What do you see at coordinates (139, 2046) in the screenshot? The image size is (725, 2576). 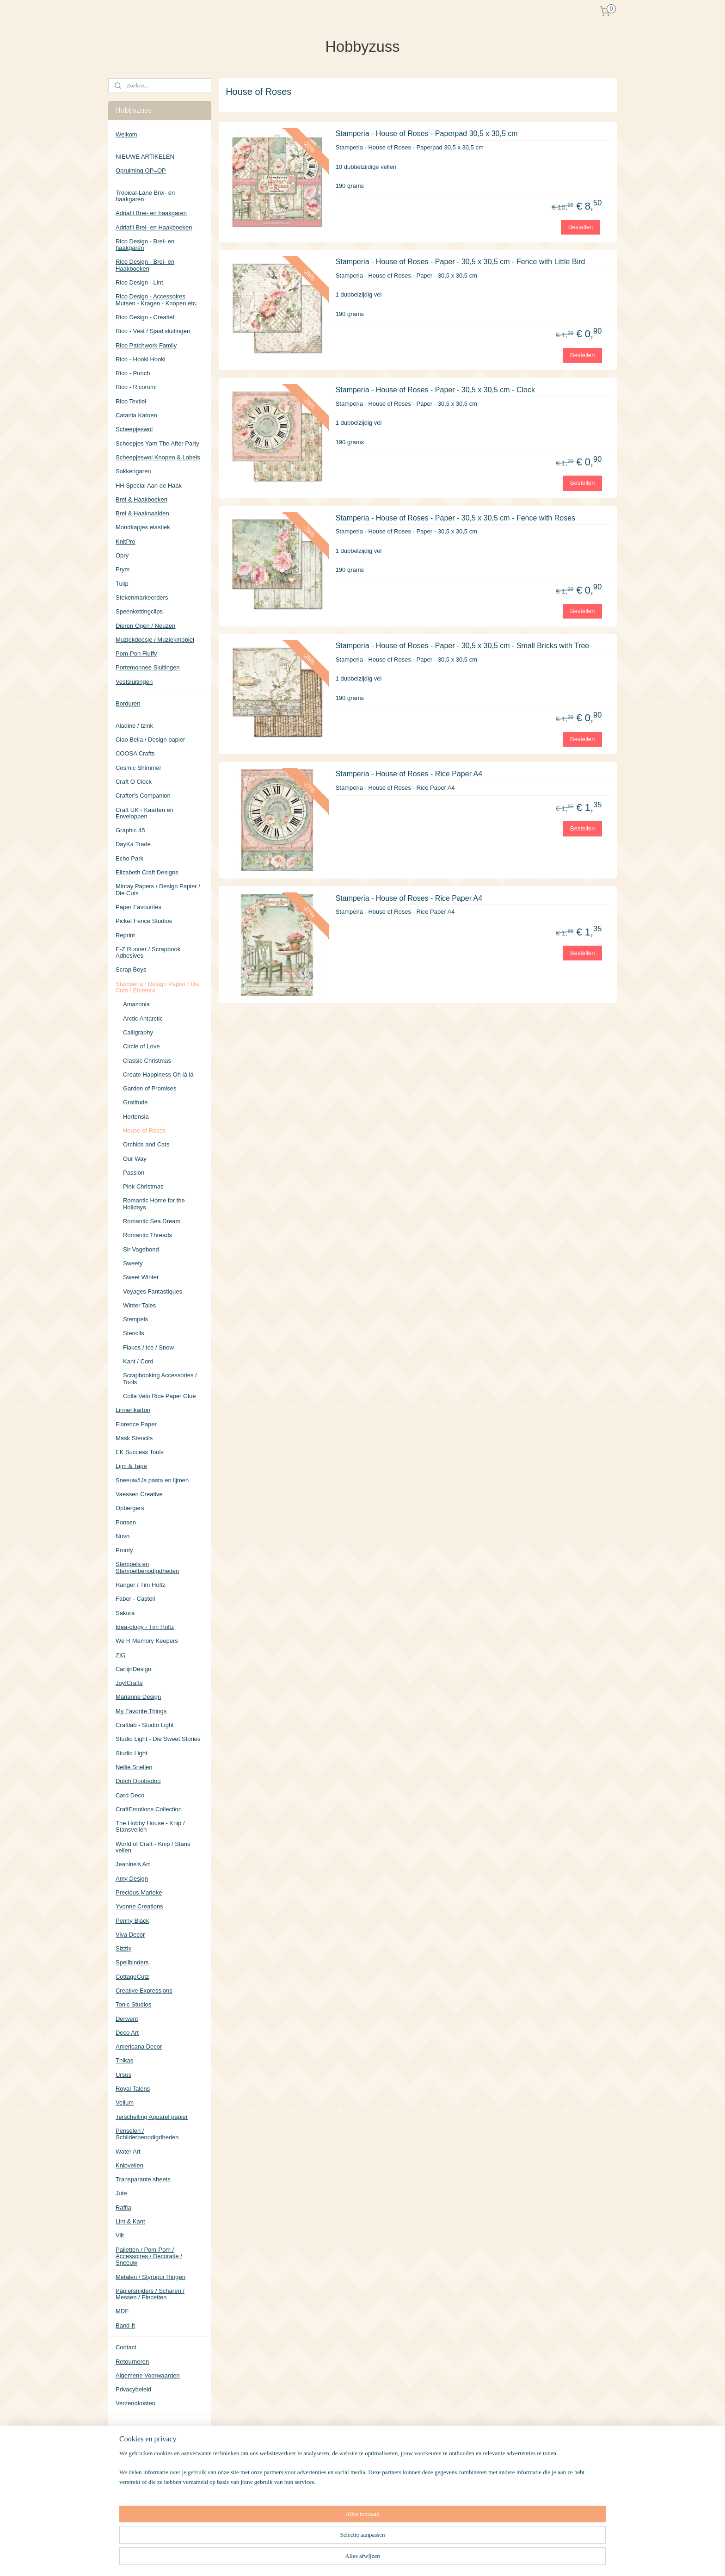 I see `Americana Decor` at bounding box center [139, 2046].